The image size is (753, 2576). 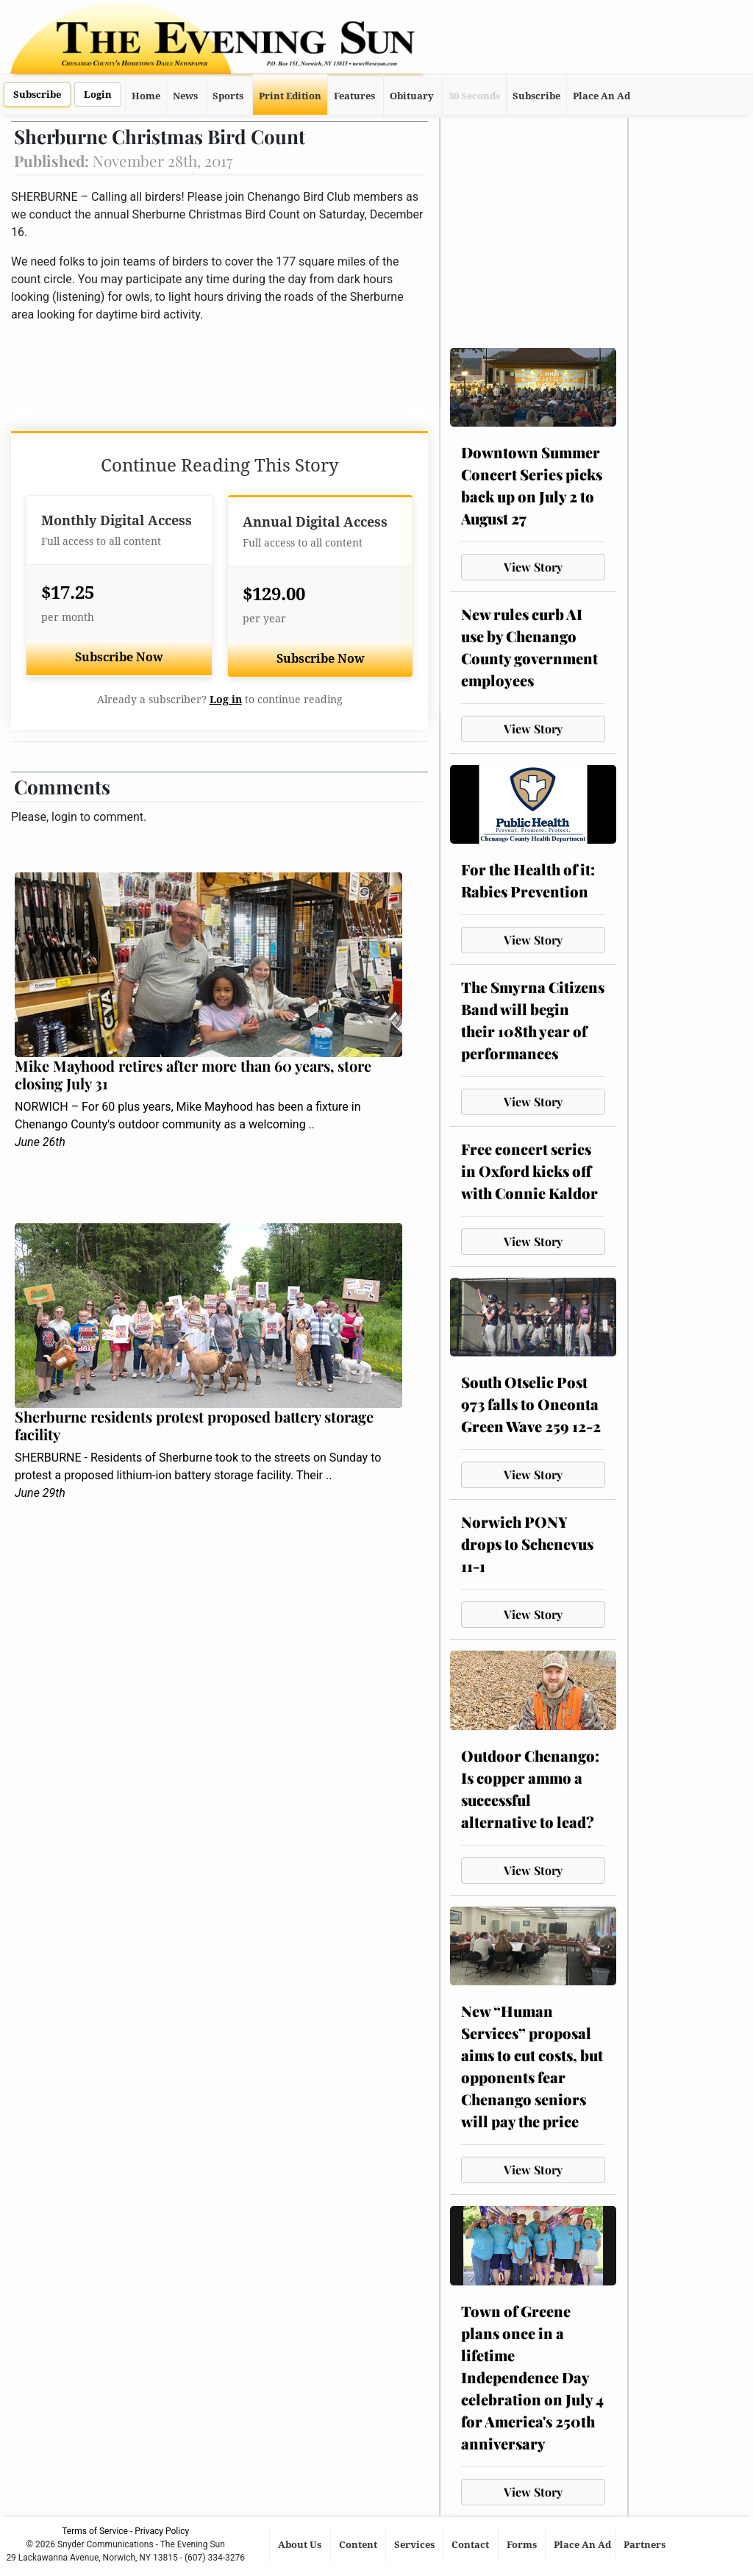 I want to click on Print Edition, so click(x=290, y=96).